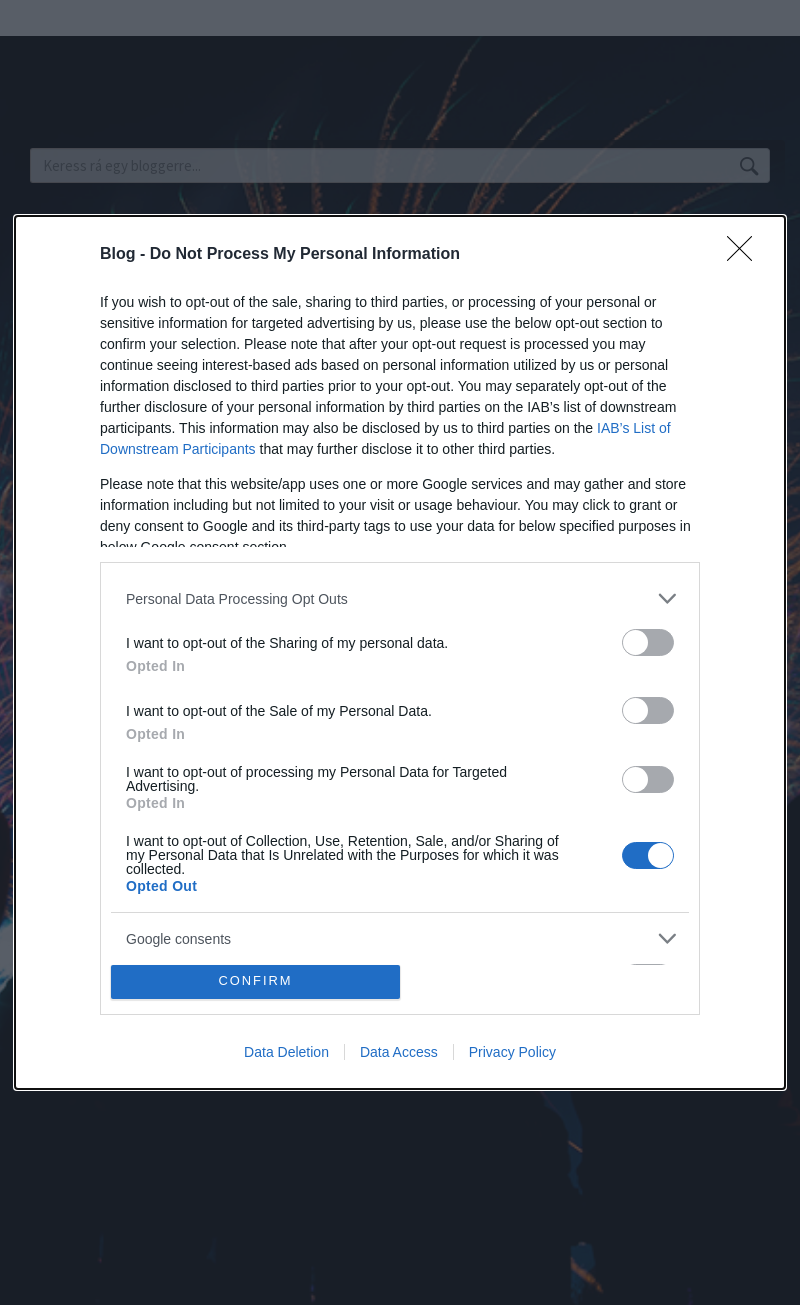  What do you see at coordinates (512, 1052) in the screenshot?
I see `Privacy Policy` at bounding box center [512, 1052].